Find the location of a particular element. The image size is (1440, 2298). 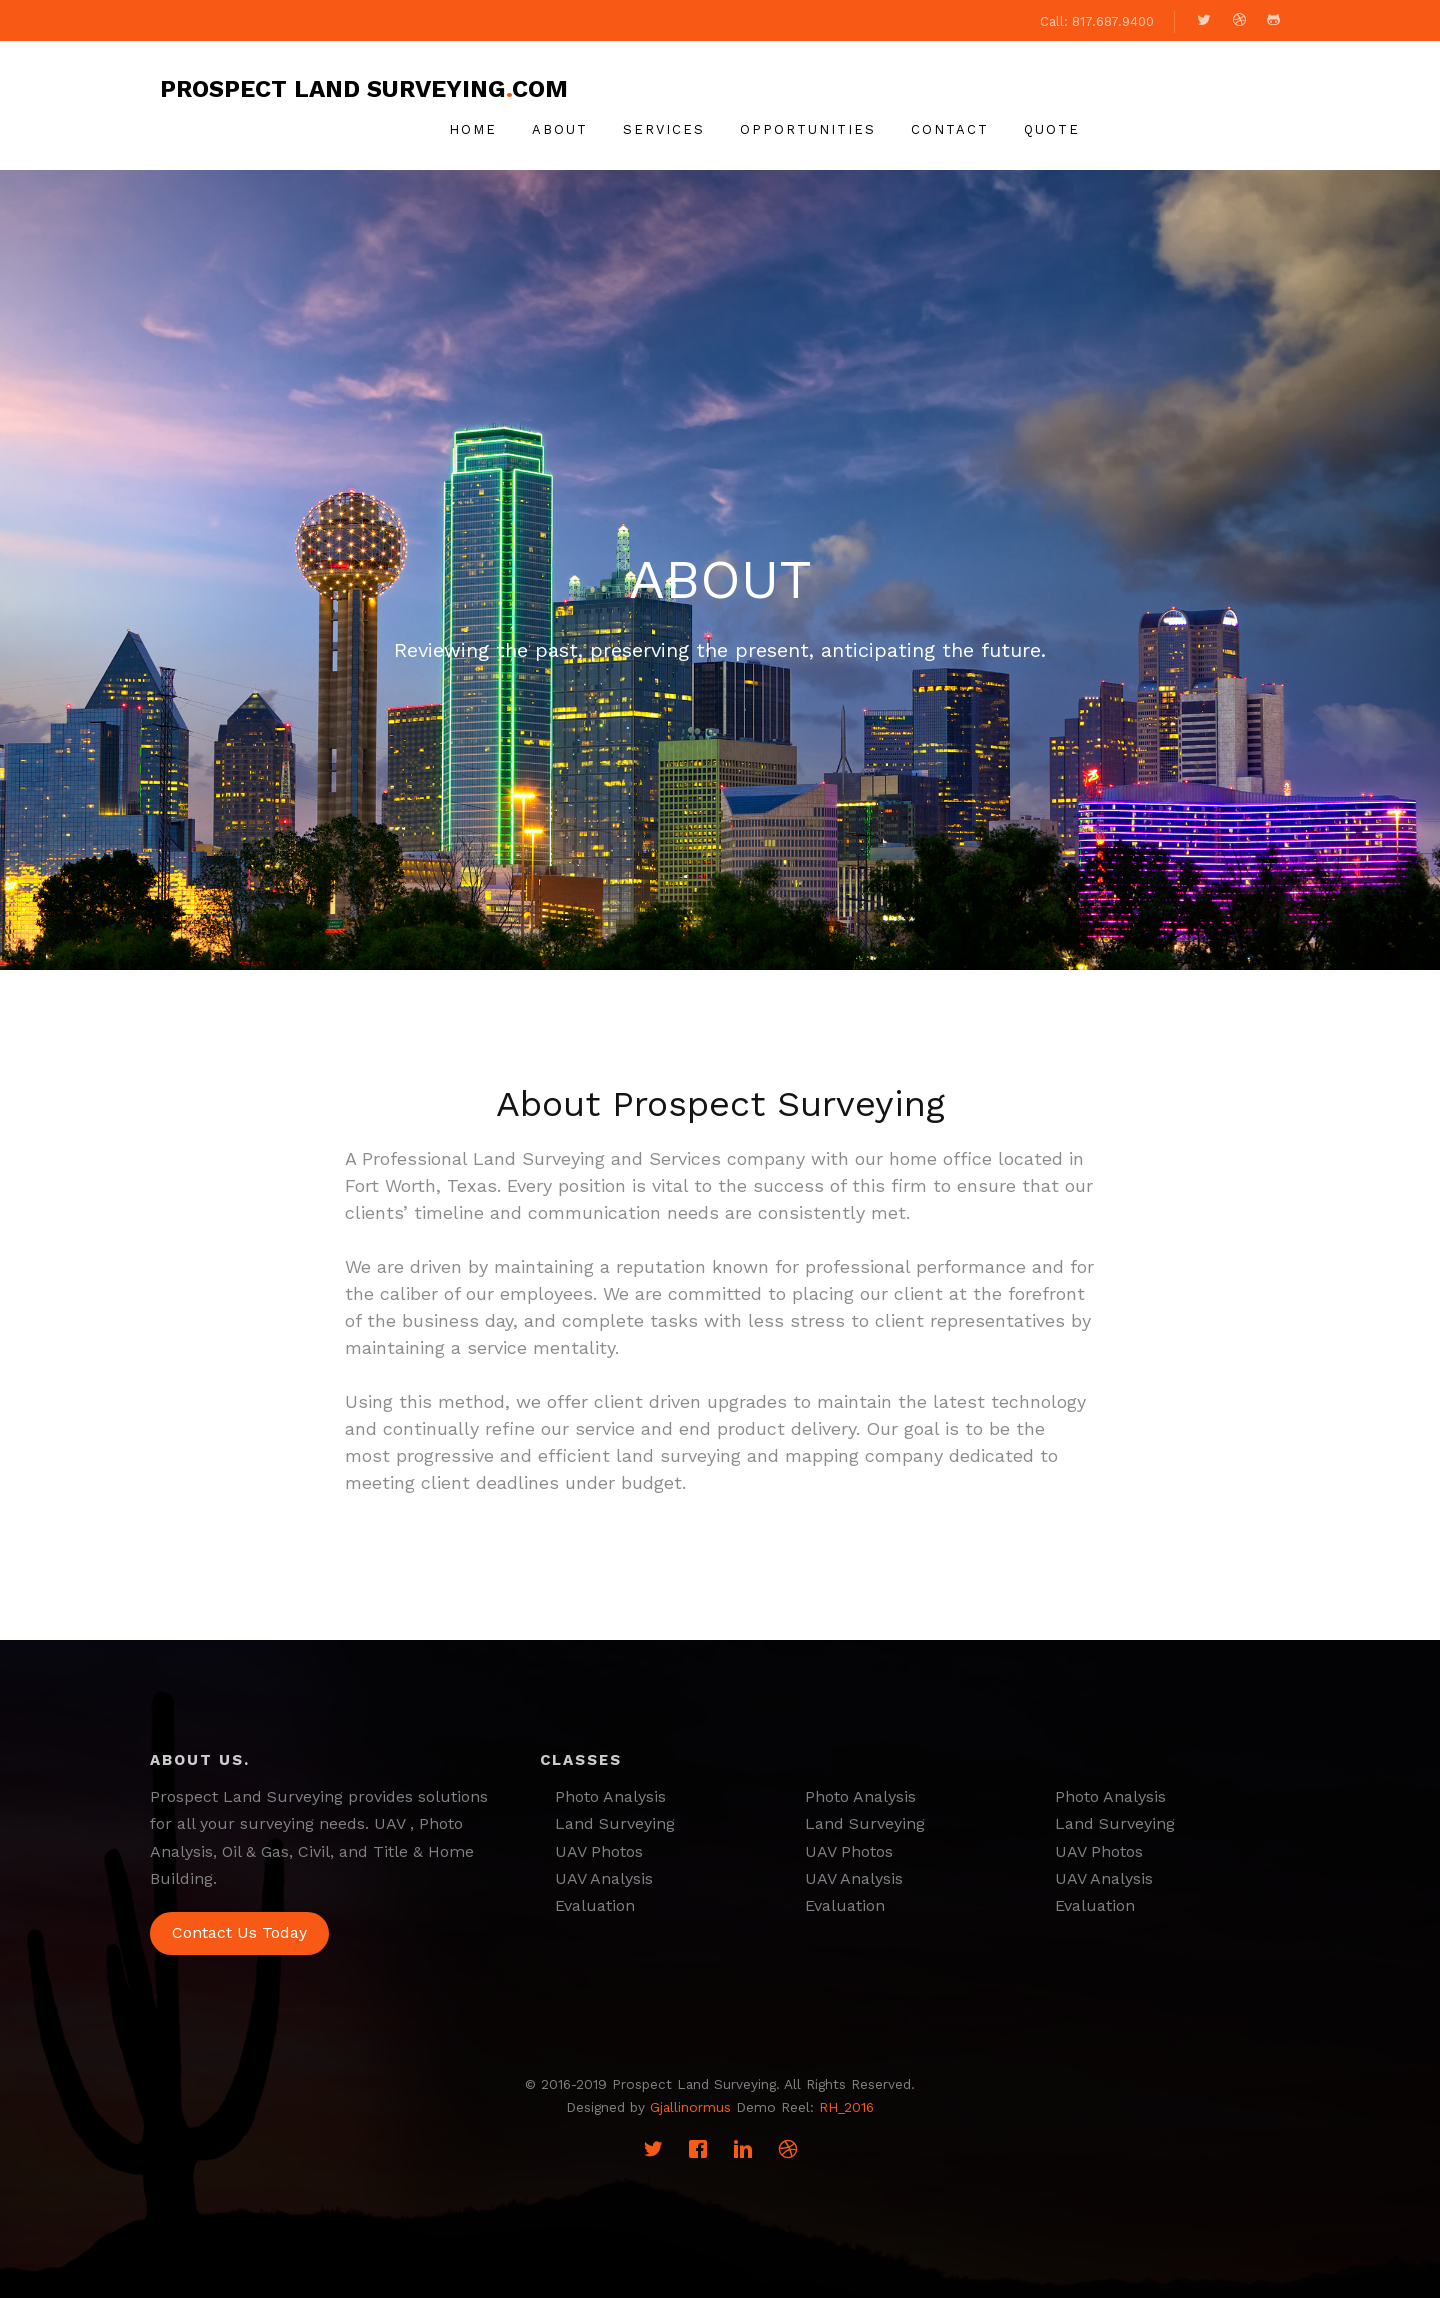

Opportunities is located at coordinates (808, 129).